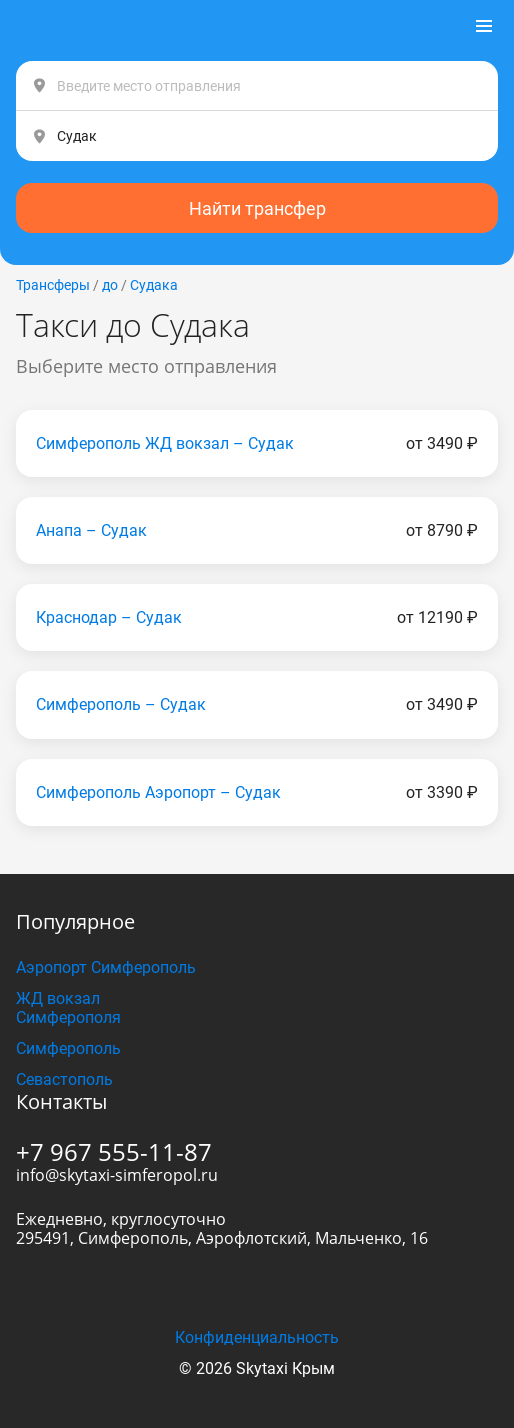 The height and width of the screenshot is (1428, 514). Describe the element at coordinates (68, 1048) in the screenshot. I see `Симферополь` at that location.